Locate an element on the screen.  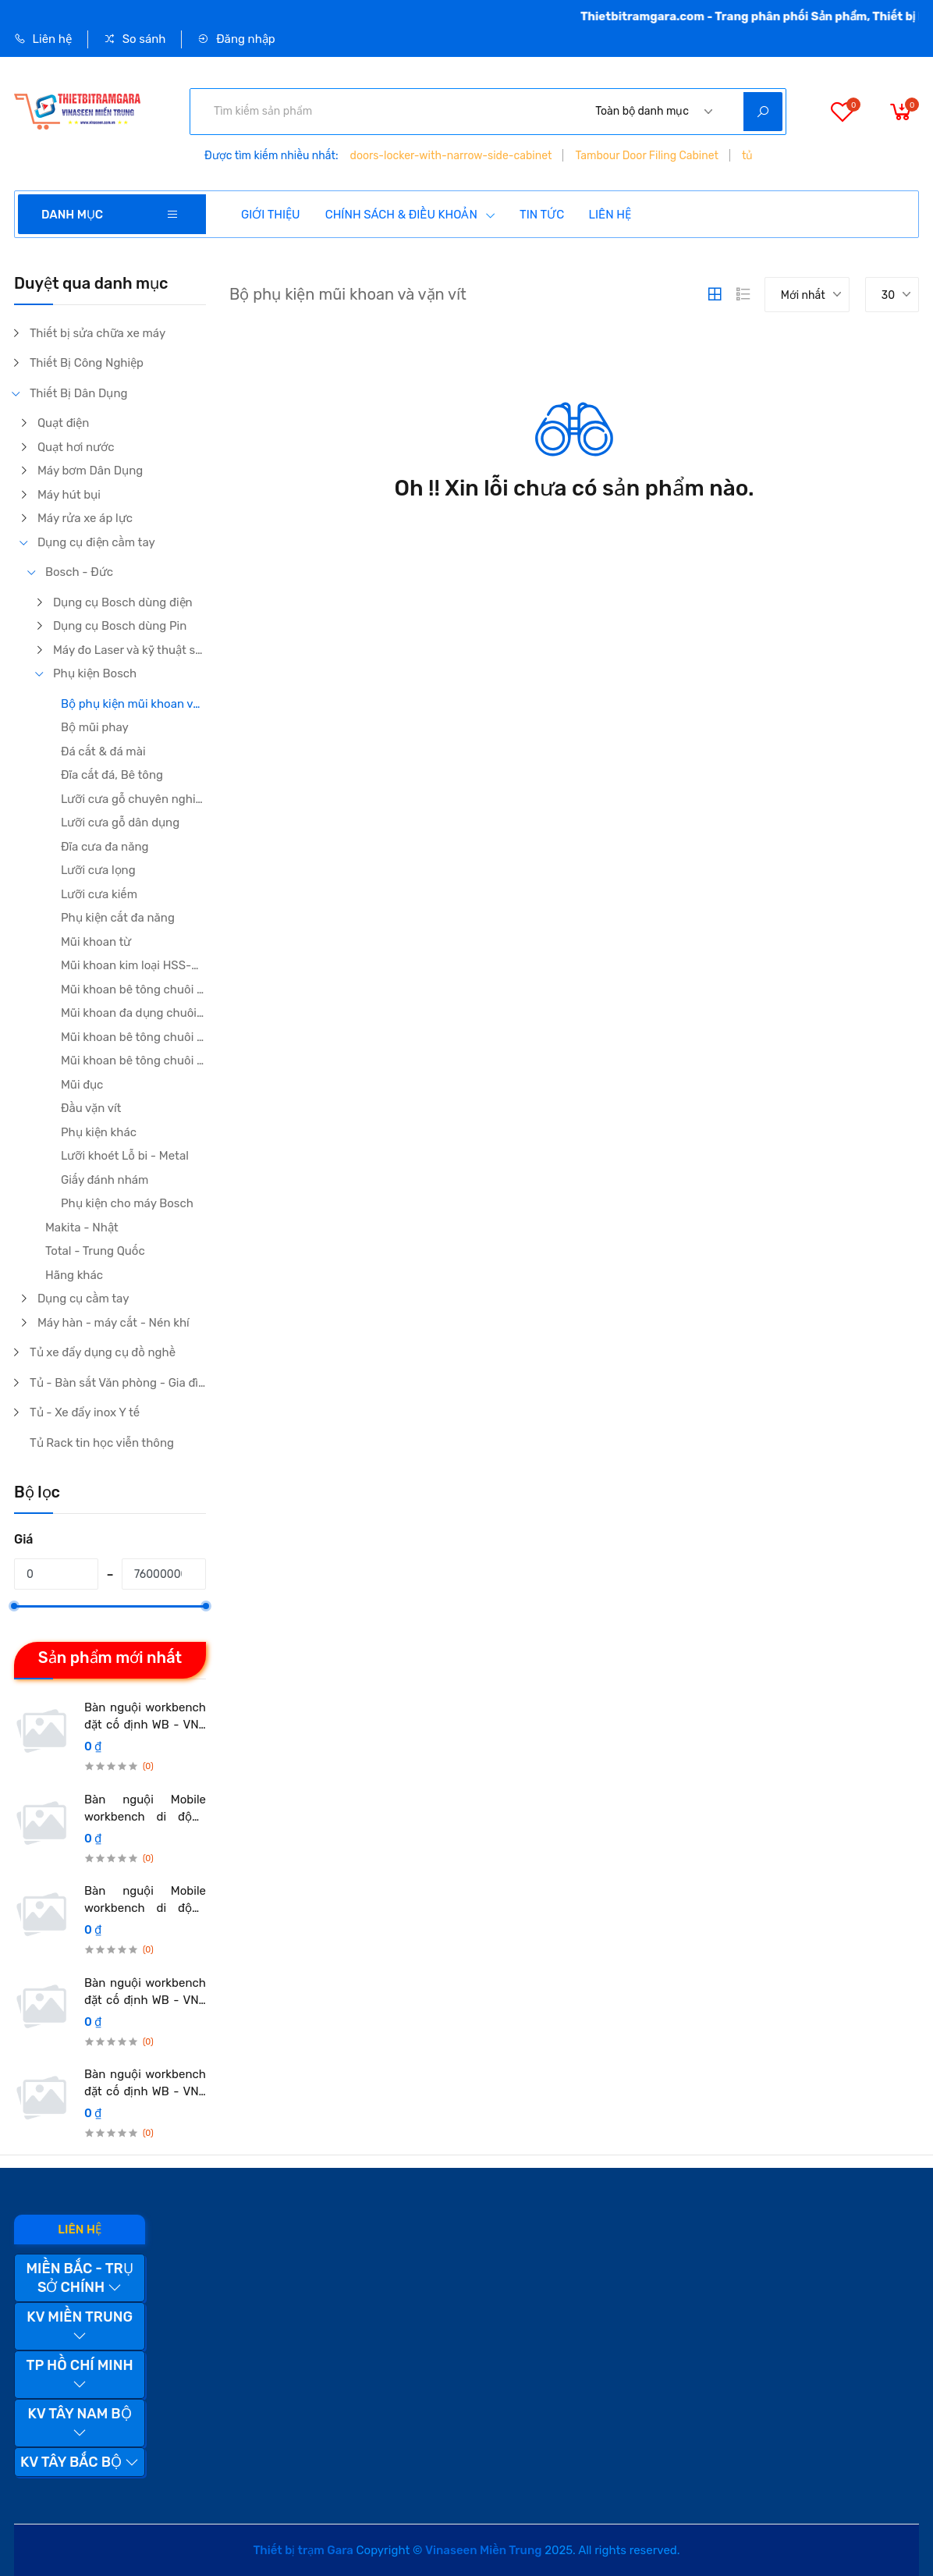
Giấy đánh nhám is located at coordinates (104, 1180).